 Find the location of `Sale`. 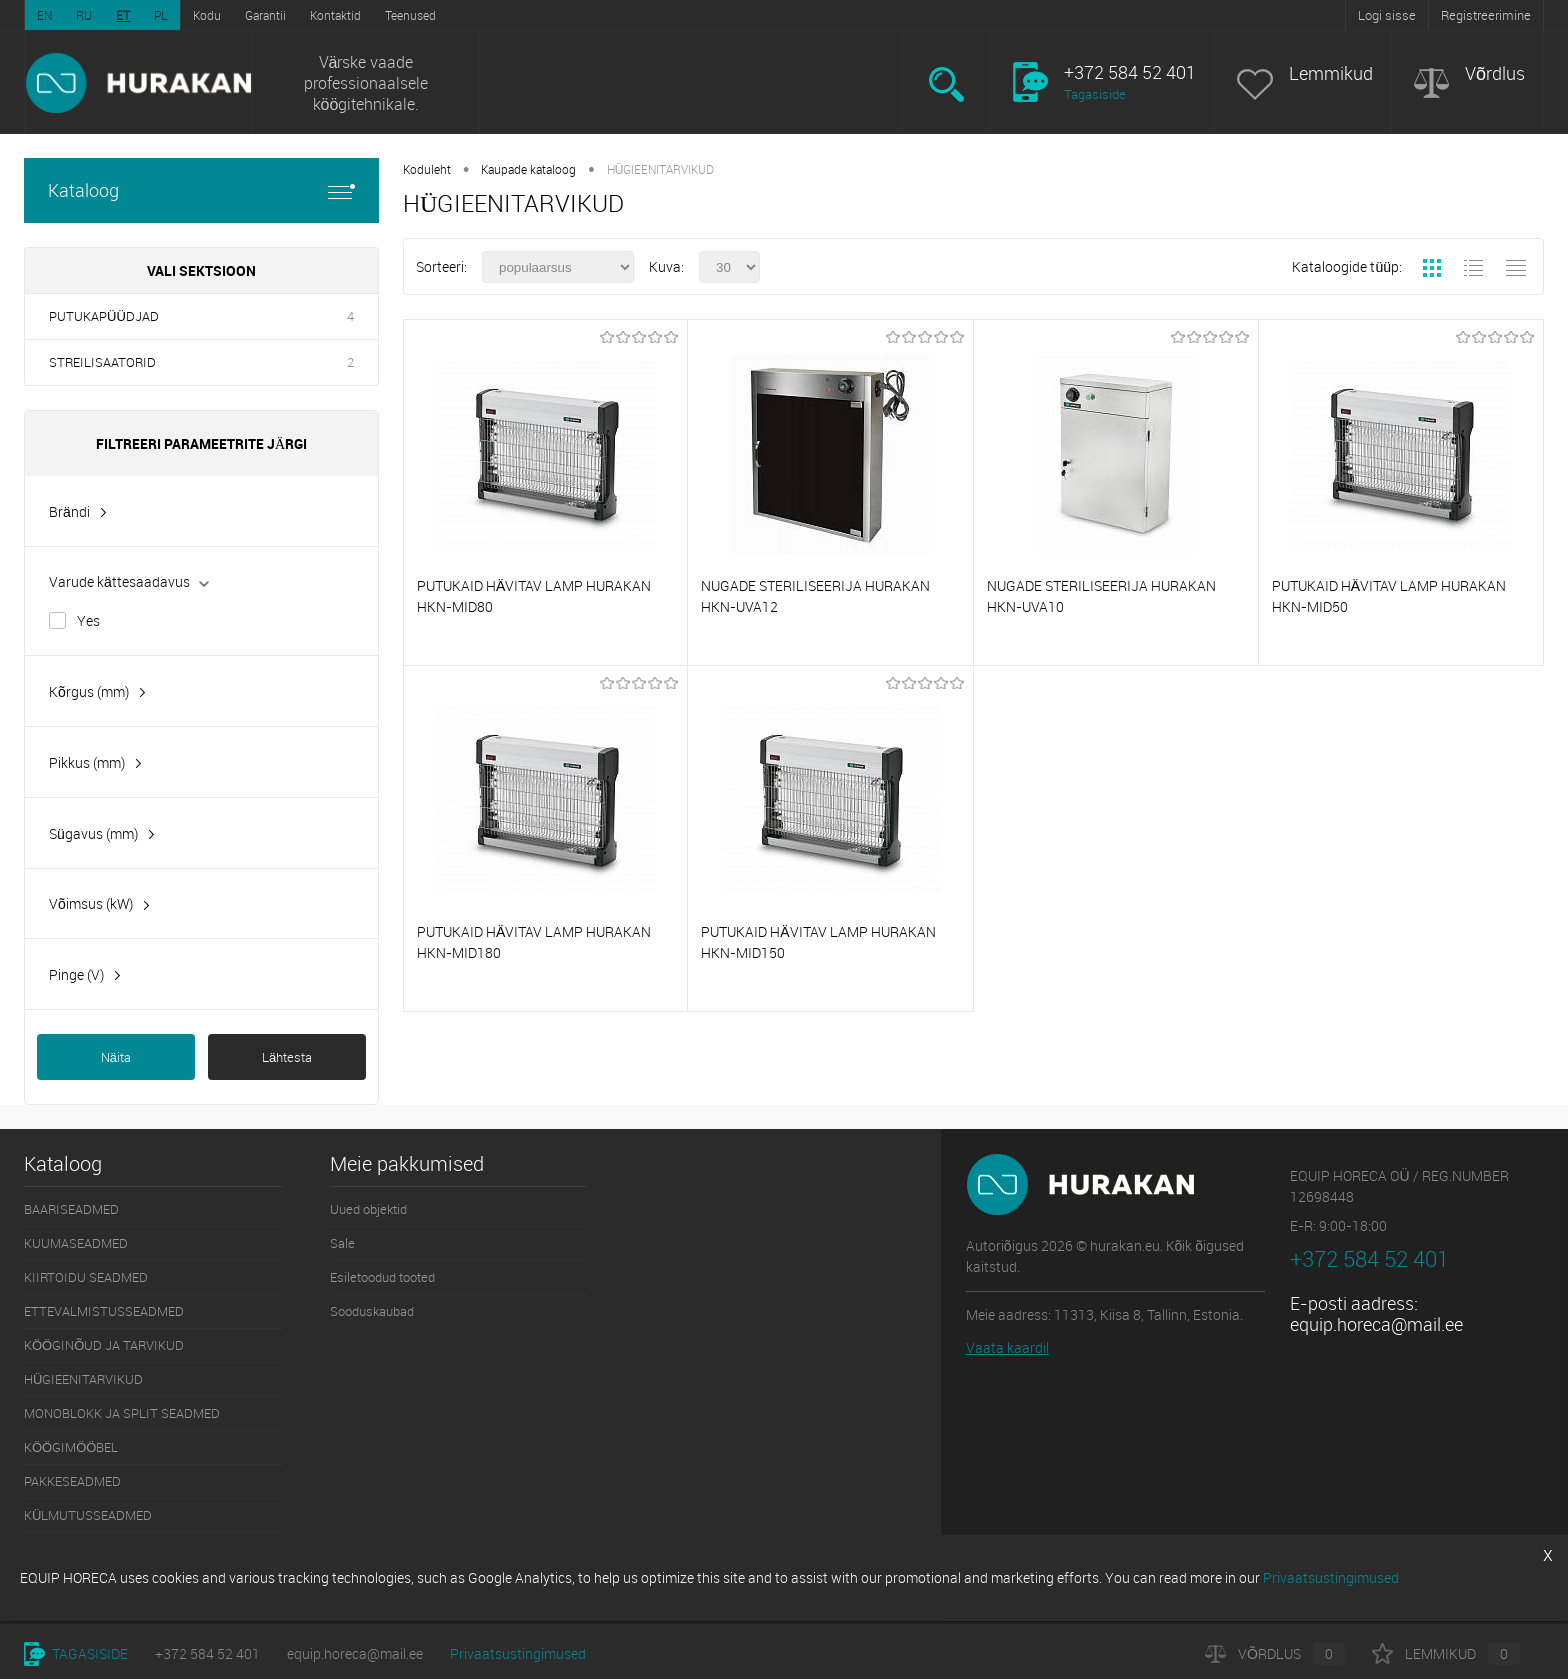

Sale is located at coordinates (342, 1243).